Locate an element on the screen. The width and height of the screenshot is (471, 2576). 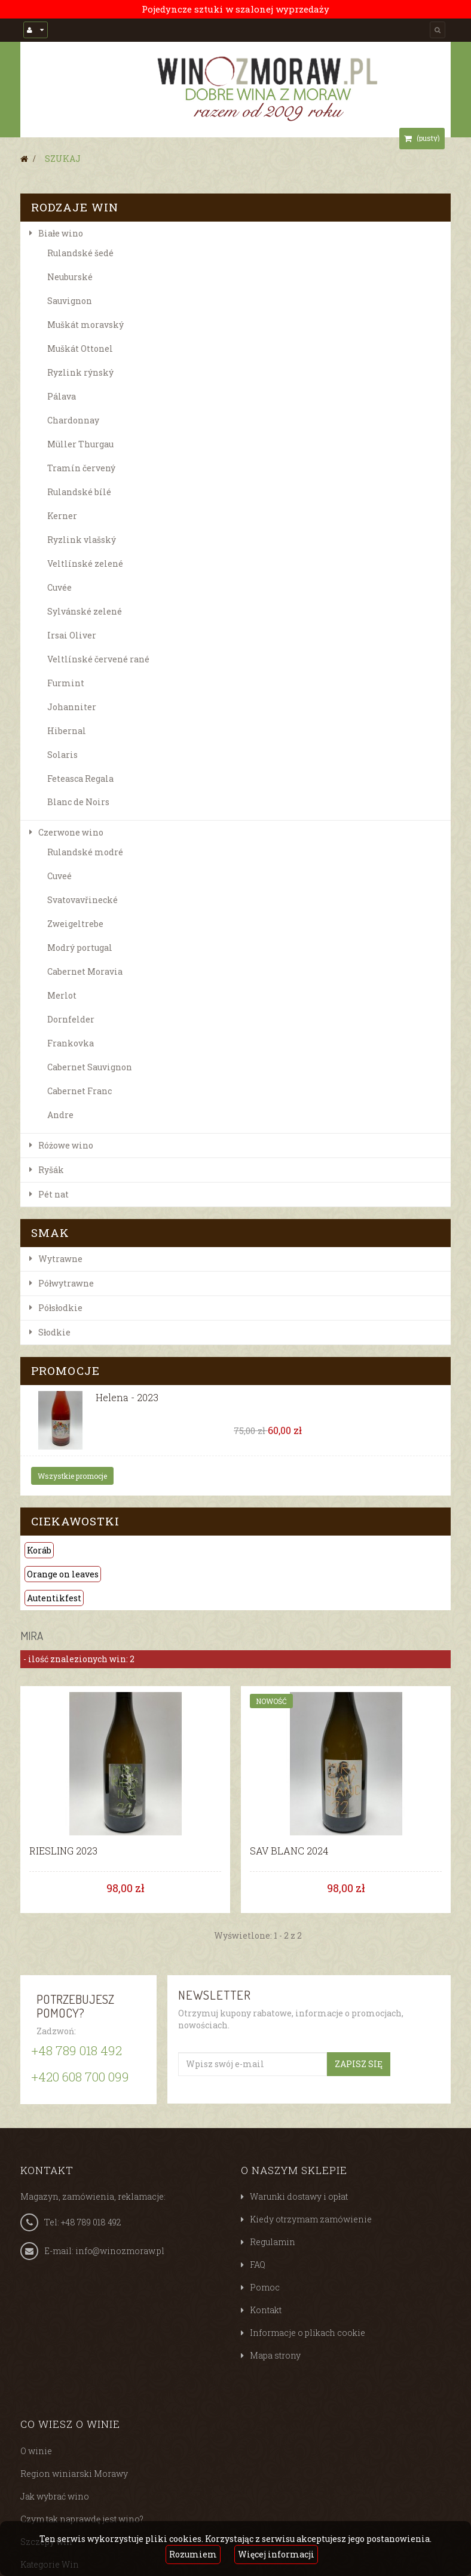
Ryzlink vlašský is located at coordinates (81, 539).